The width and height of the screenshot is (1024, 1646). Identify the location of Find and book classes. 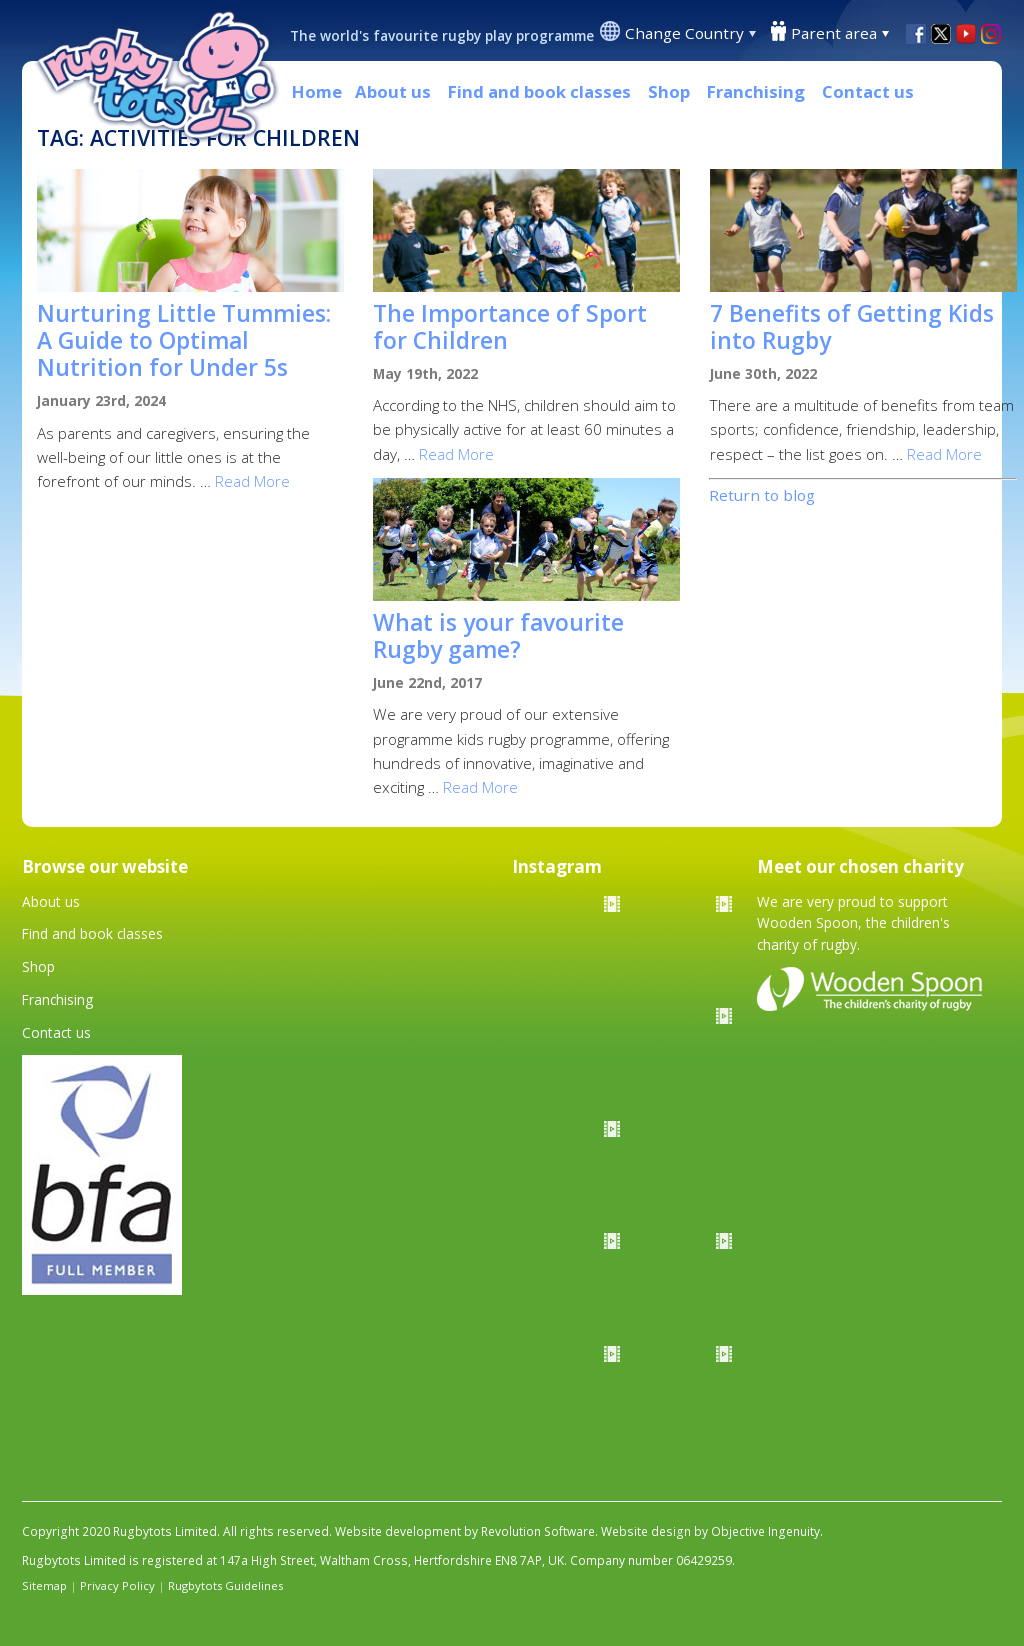
(539, 91).